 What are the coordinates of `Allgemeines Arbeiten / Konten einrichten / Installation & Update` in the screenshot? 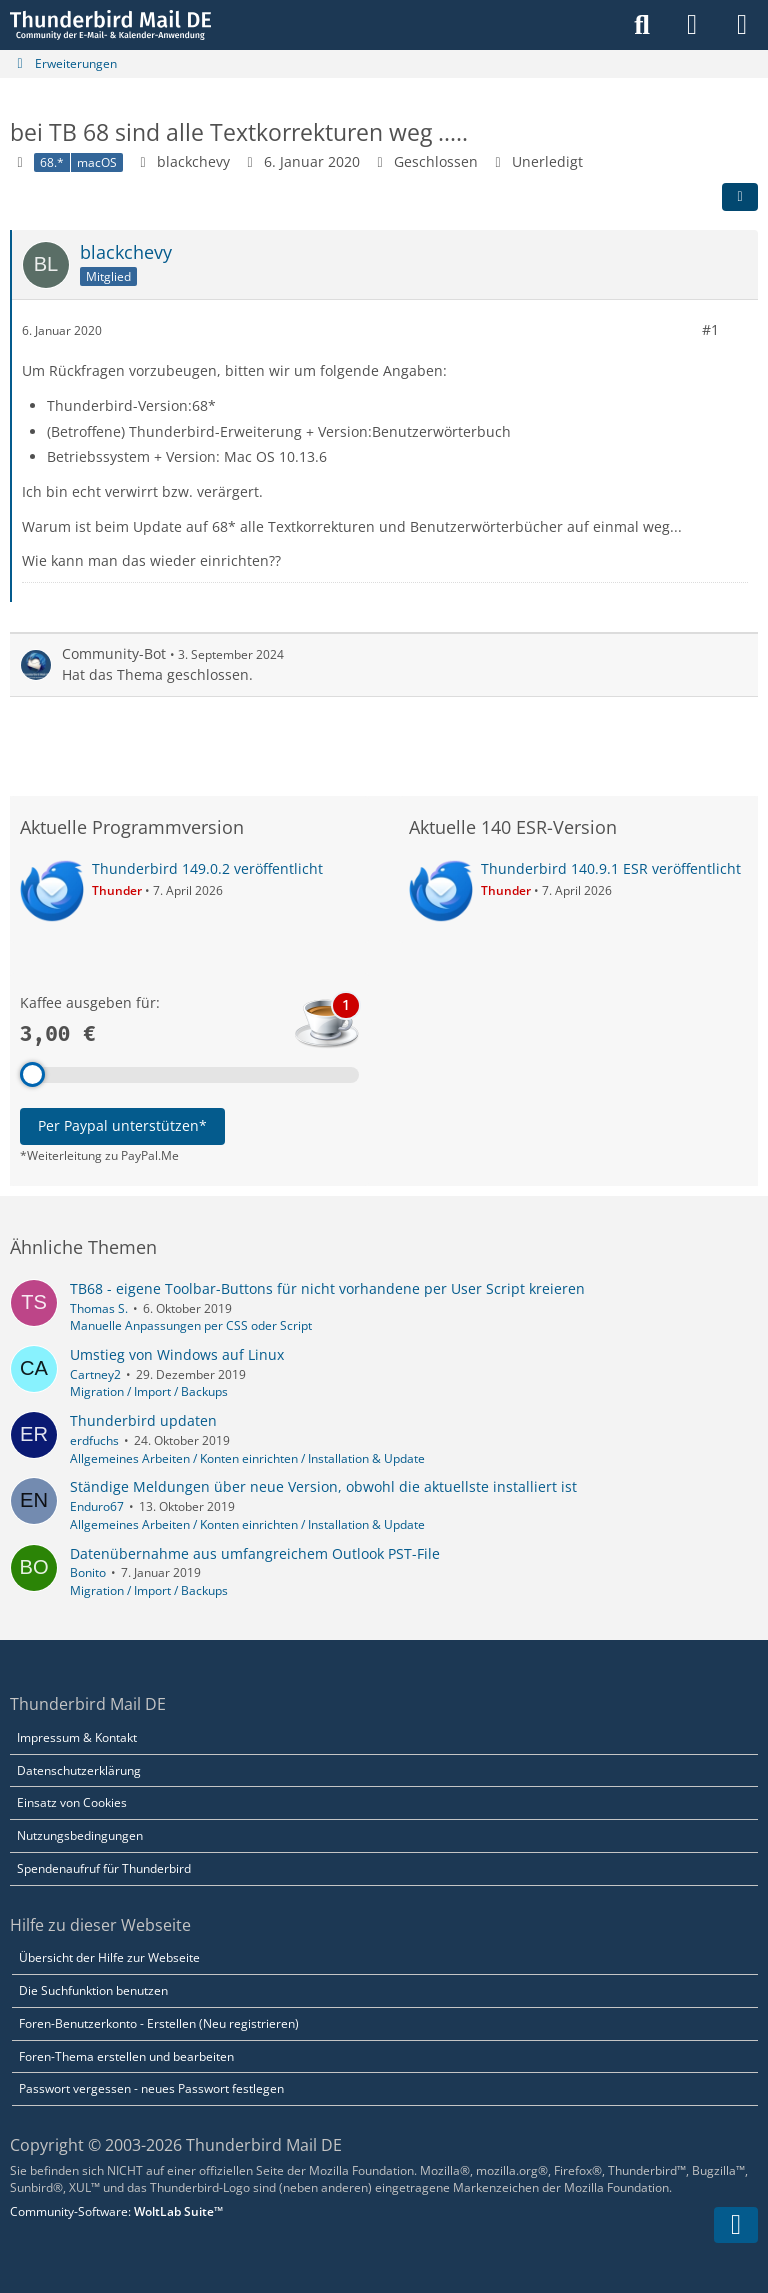 It's located at (247, 1458).